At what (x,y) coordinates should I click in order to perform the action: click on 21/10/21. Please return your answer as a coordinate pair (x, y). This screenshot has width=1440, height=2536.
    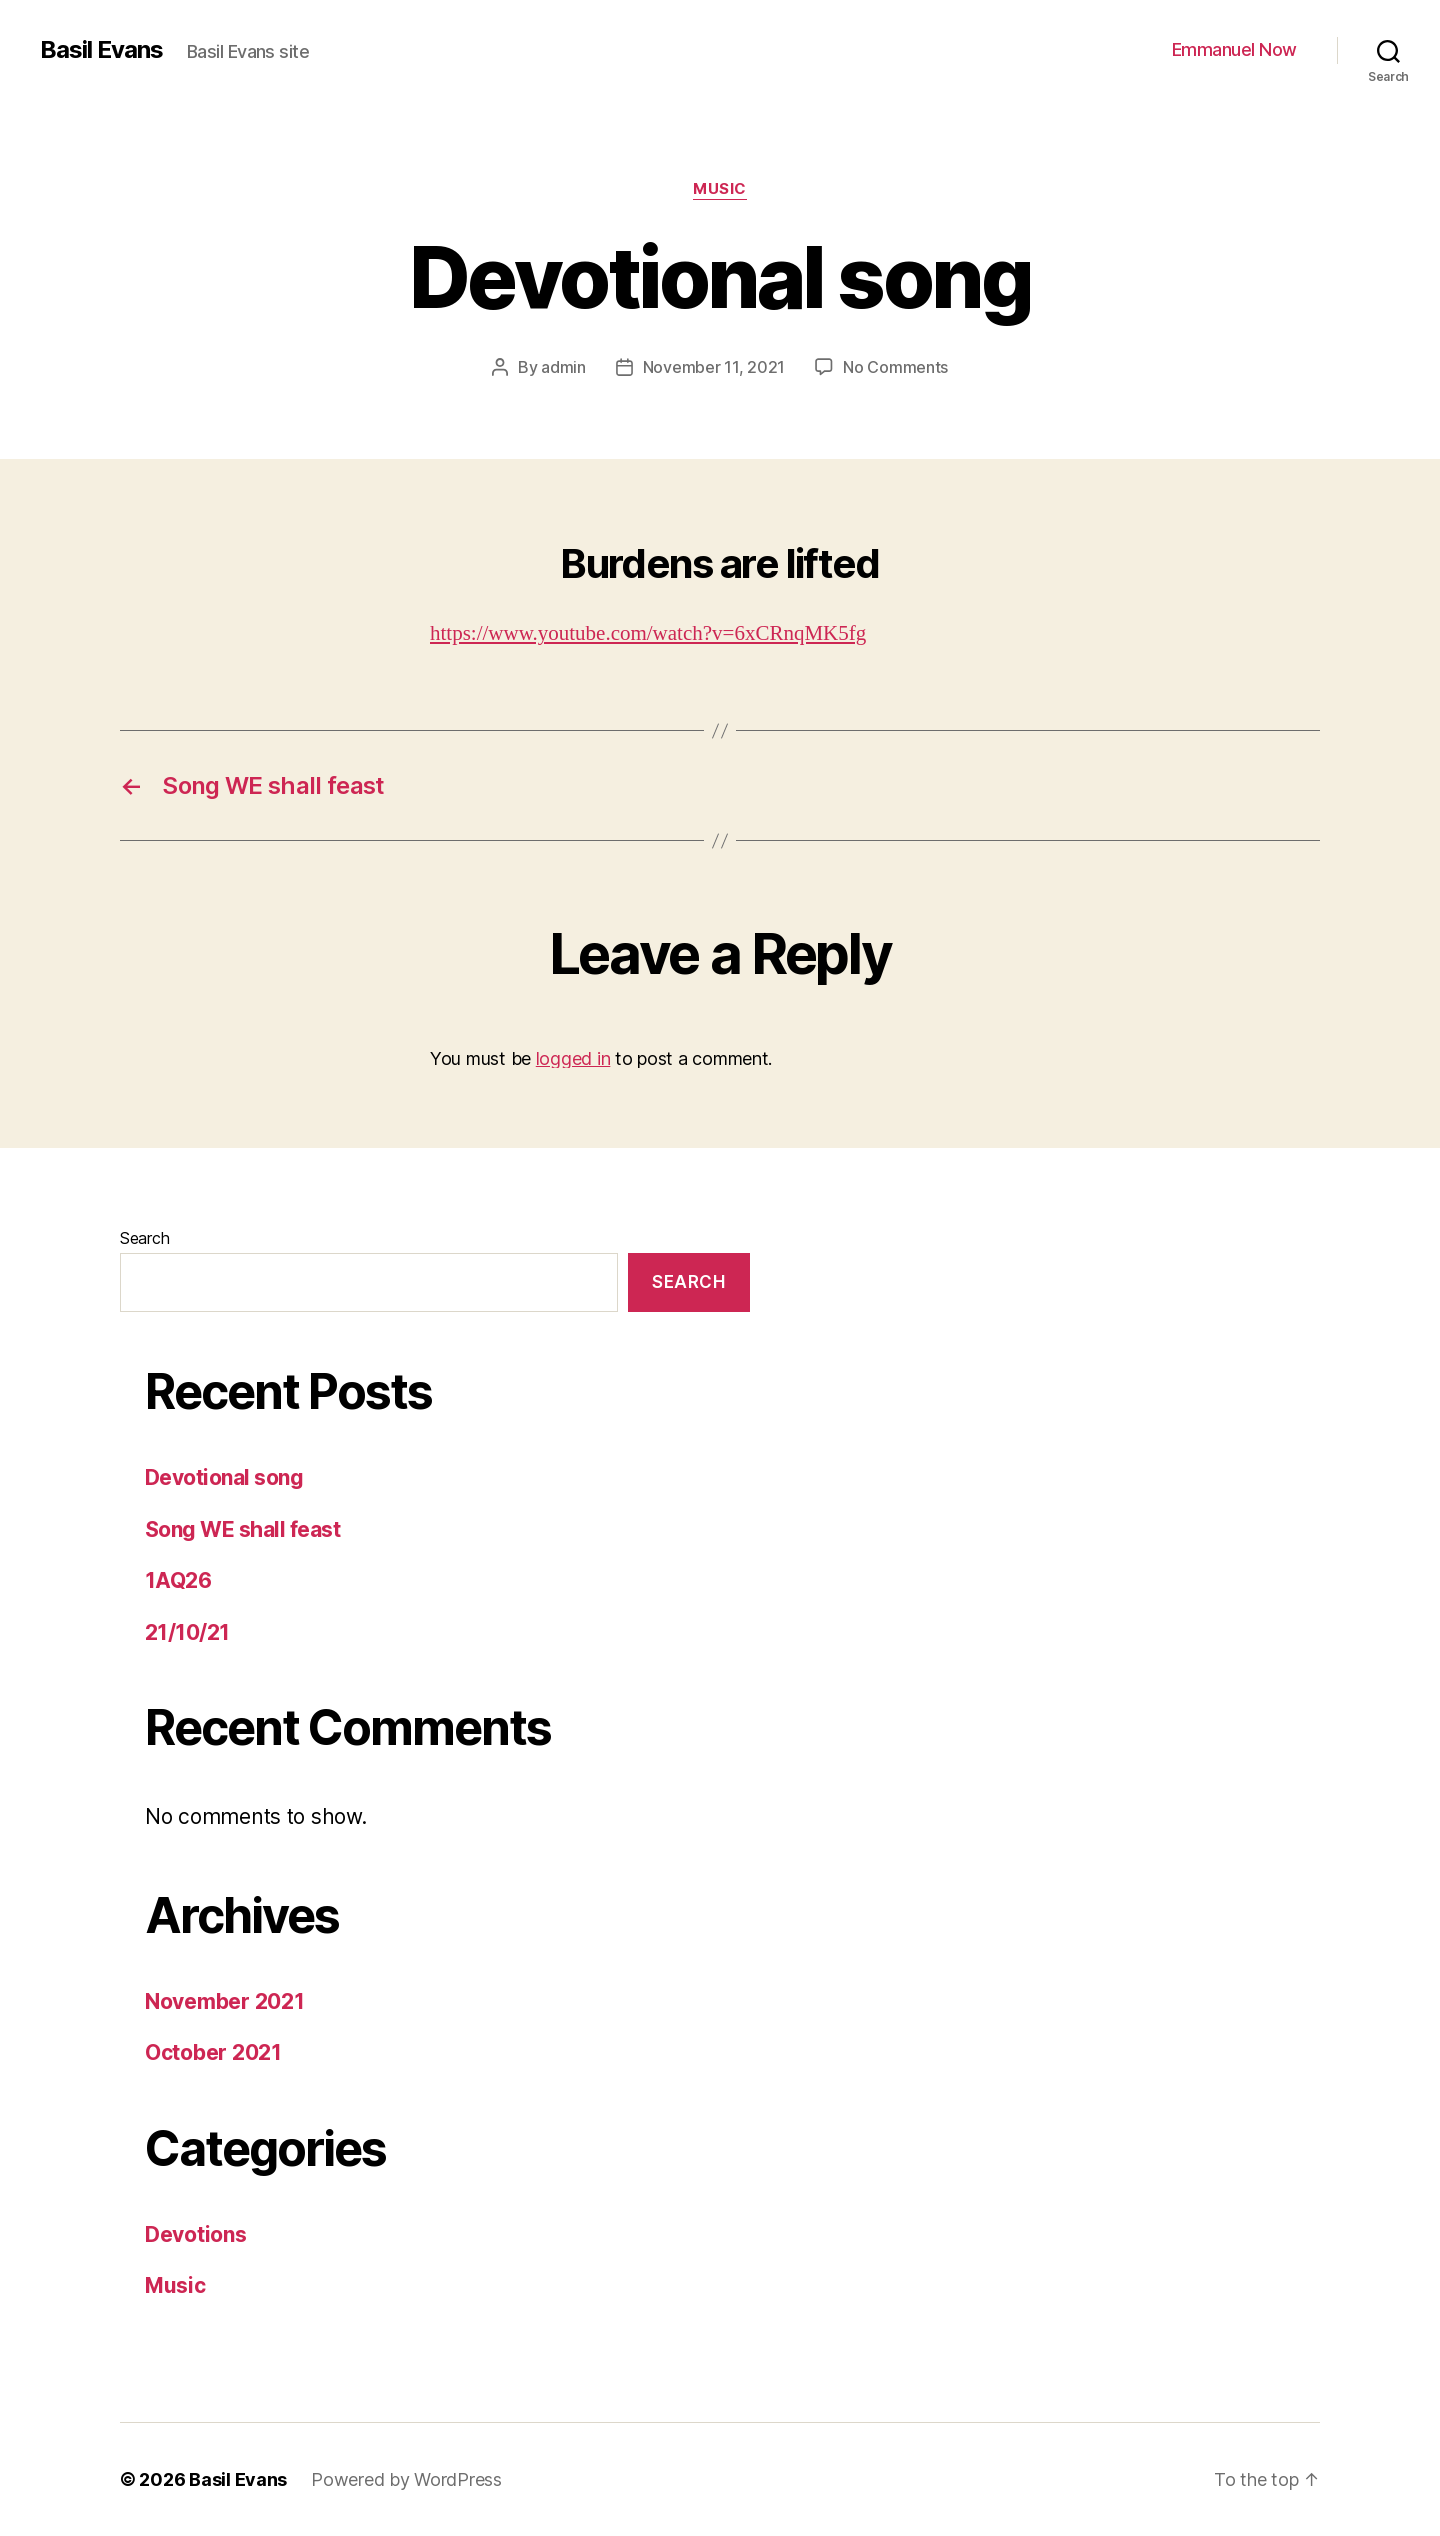
    Looking at the image, I should click on (187, 1632).